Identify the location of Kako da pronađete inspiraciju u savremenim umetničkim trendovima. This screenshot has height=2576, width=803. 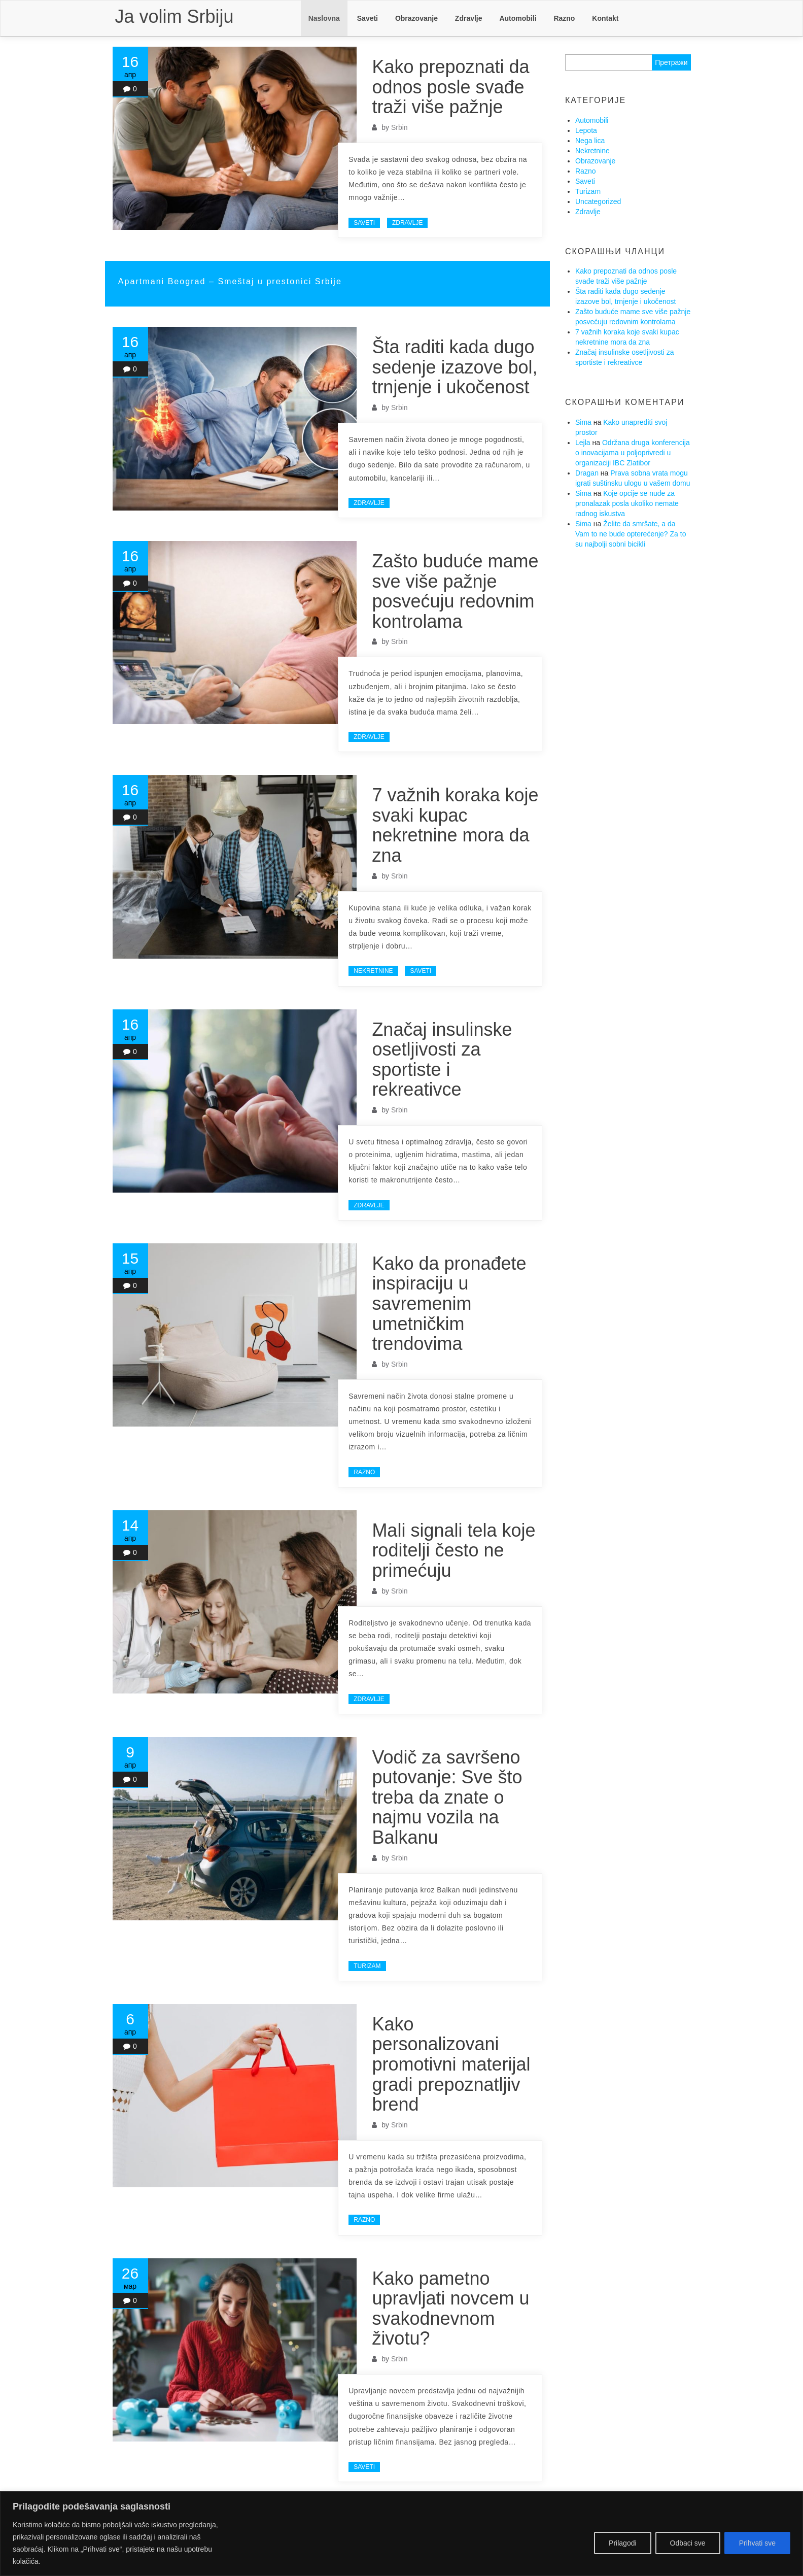
(449, 1303).